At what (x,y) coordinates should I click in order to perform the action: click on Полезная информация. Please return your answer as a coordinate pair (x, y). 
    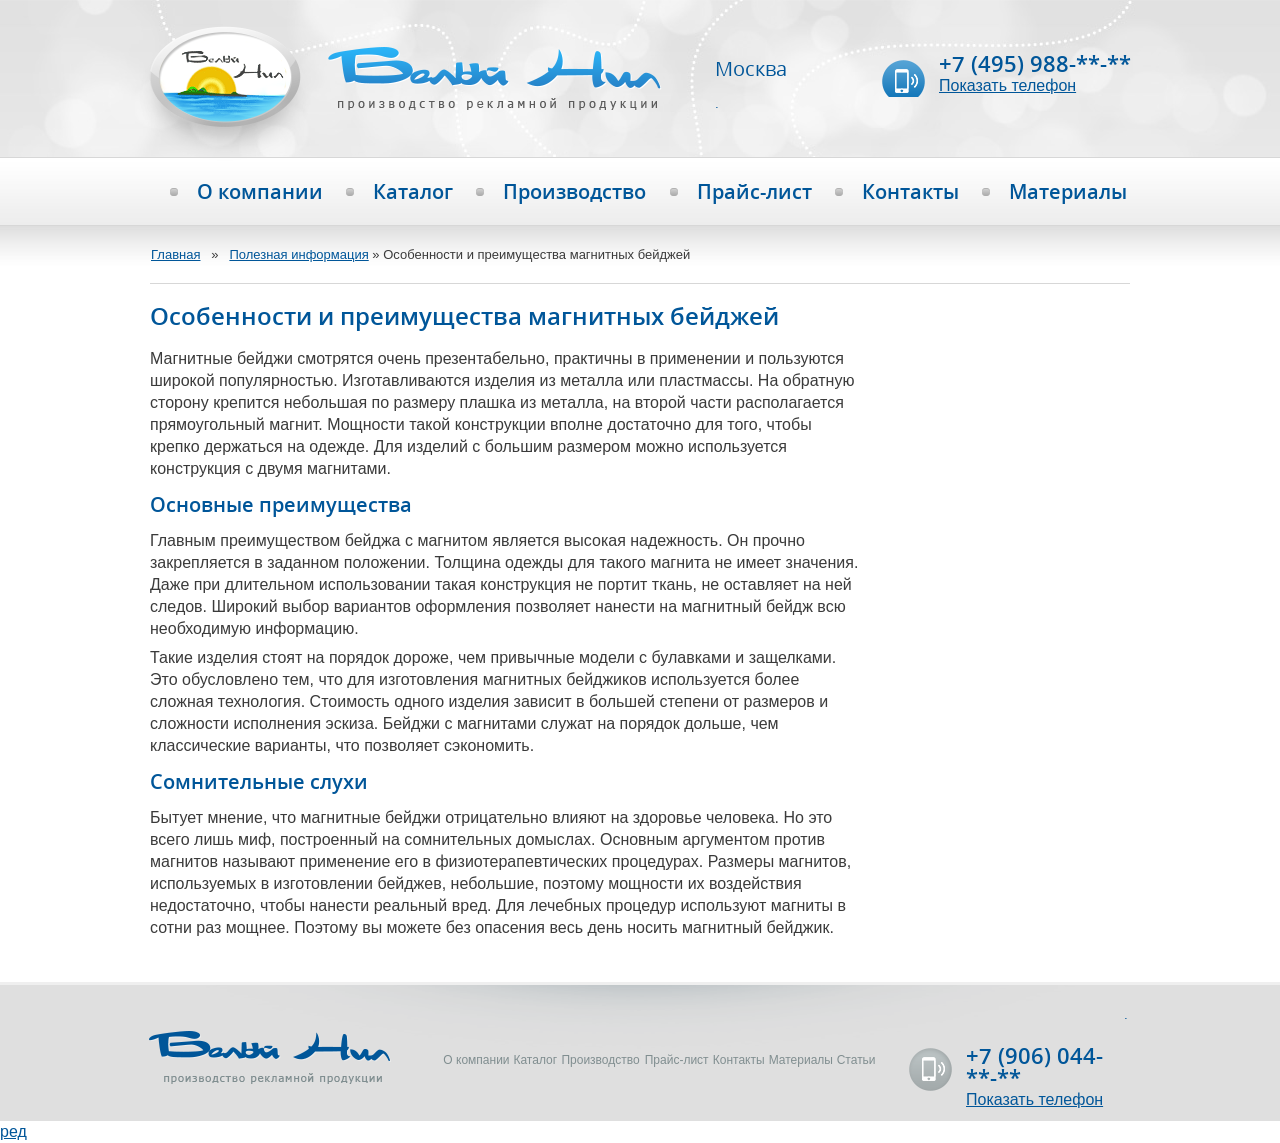
    Looking at the image, I should click on (298, 254).